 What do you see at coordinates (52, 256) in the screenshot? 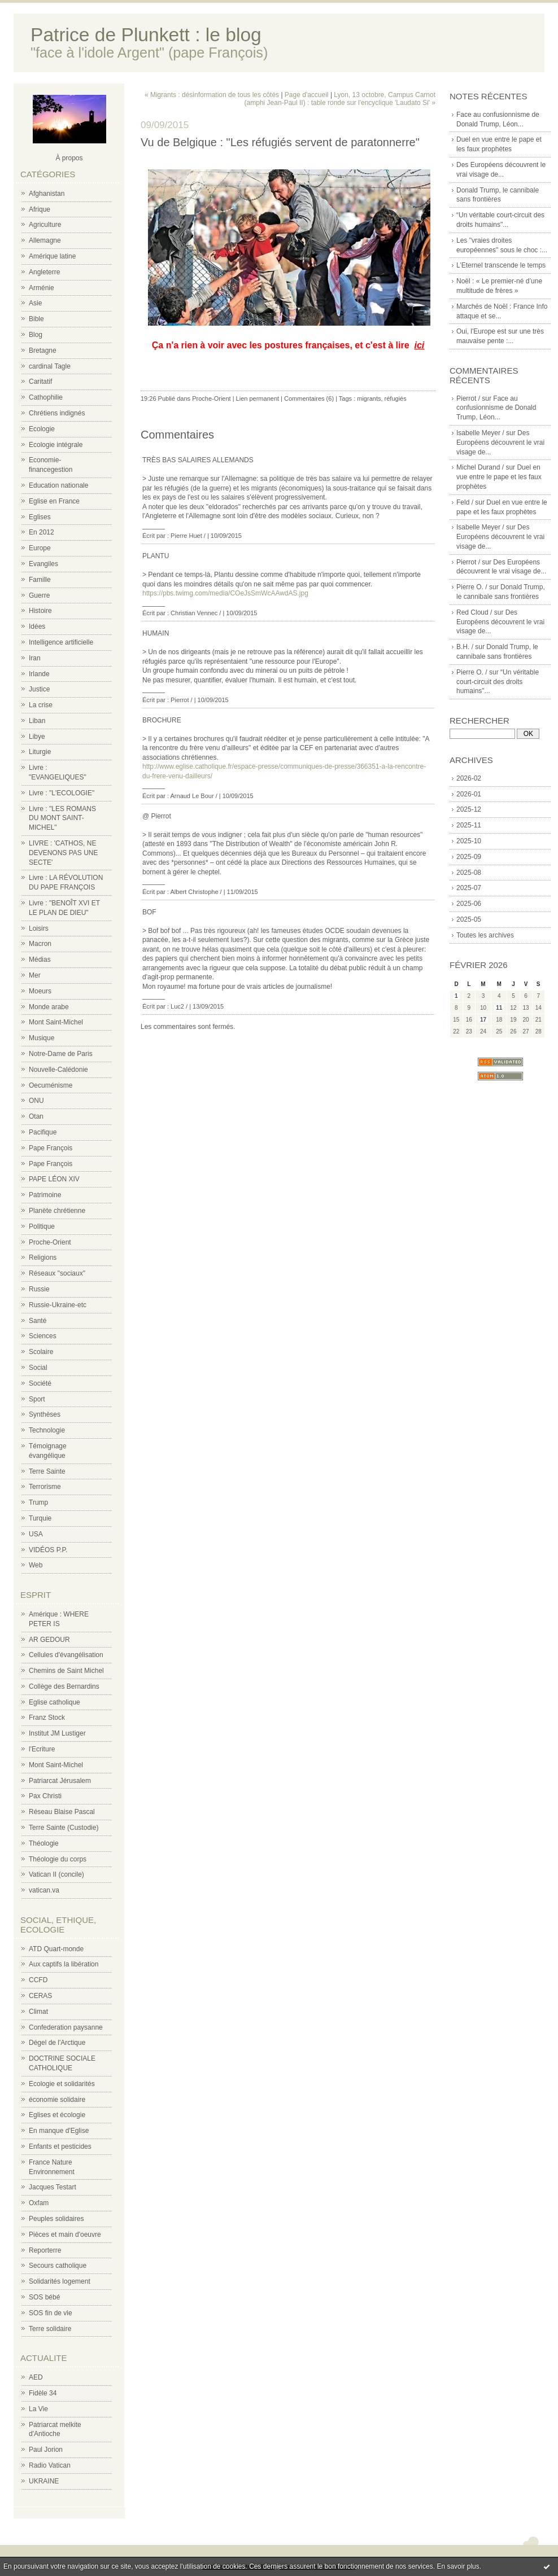
I see `Amérique latine` at bounding box center [52, 256].